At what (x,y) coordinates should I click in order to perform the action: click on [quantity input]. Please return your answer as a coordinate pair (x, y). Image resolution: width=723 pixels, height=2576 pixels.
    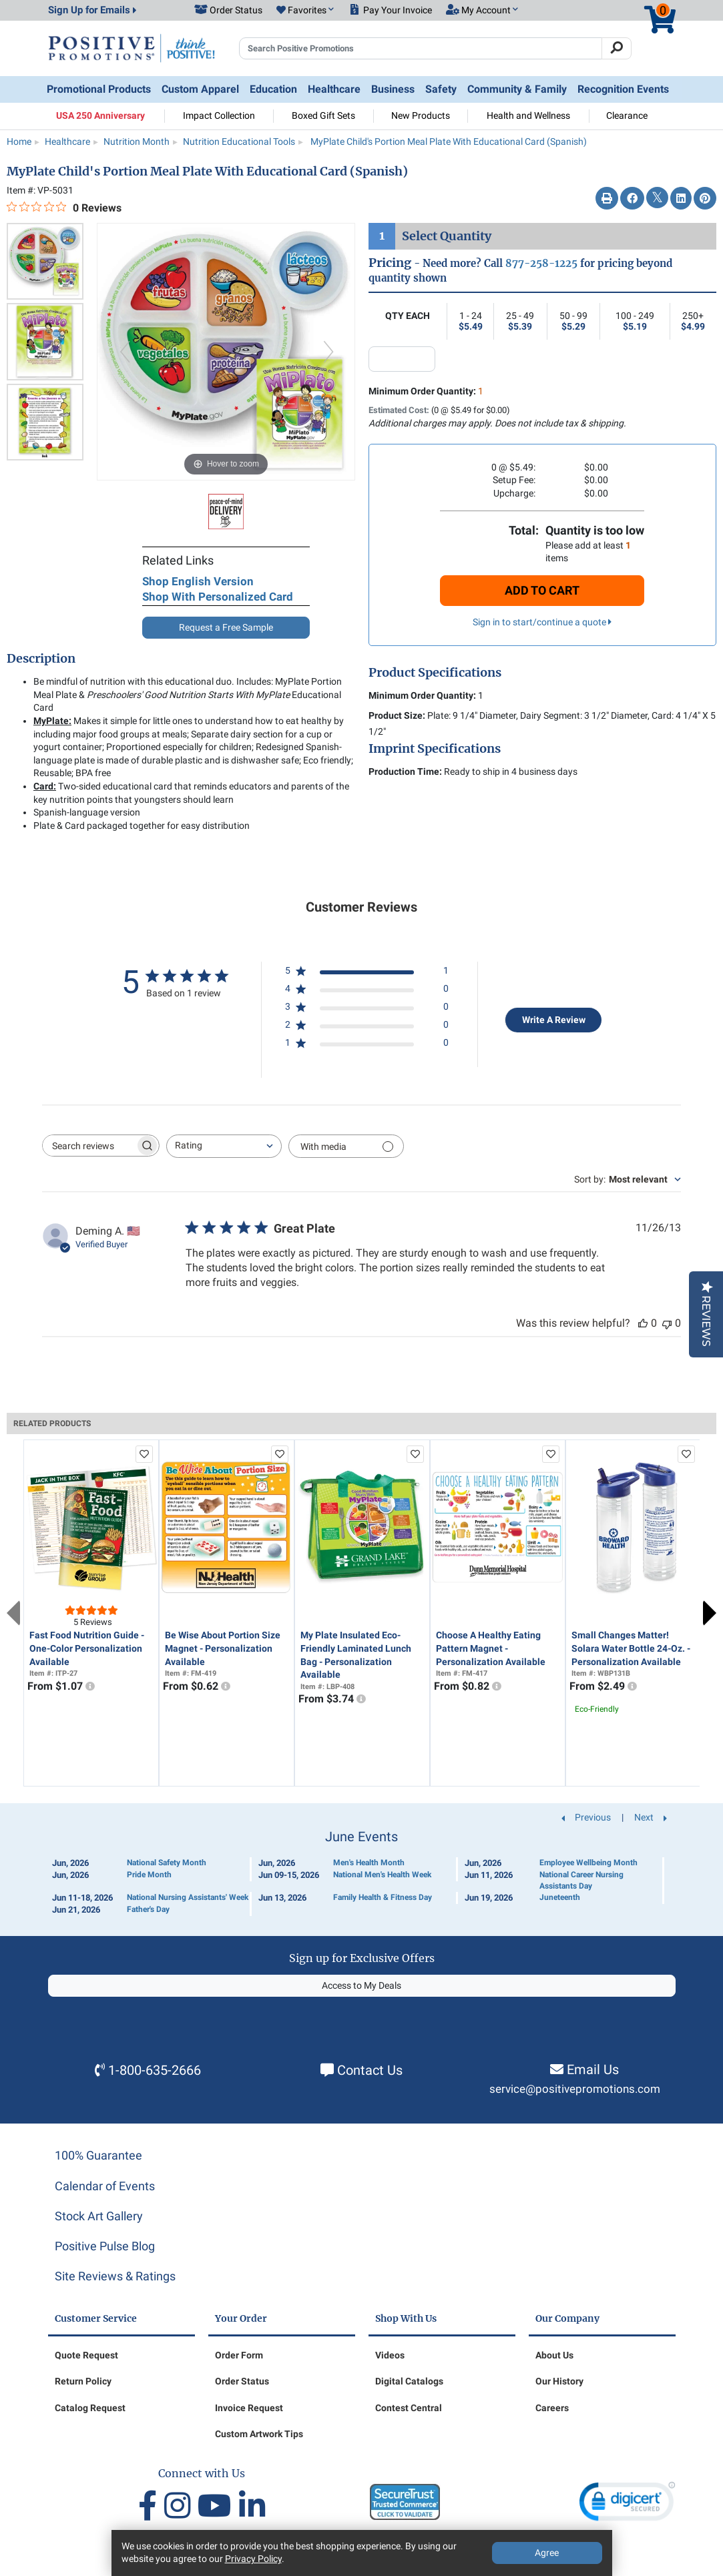
    Looking at the image, I should click on (402, 359).